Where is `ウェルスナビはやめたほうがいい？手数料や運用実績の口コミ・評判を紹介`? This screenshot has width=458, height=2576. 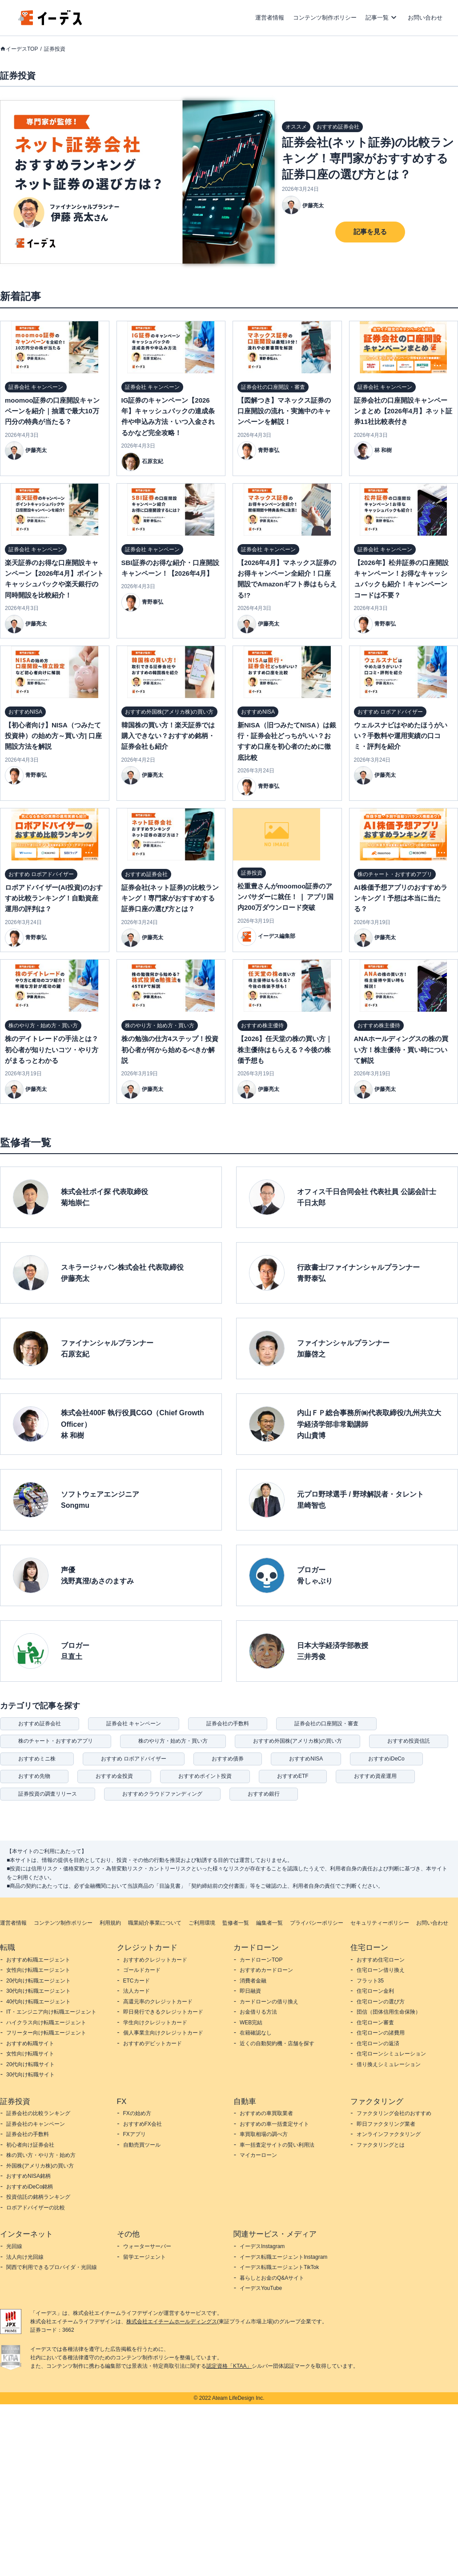
ウェルスナビはやめたほうがいい？手数料や運用実績の口コミ・評判を紹介 is located at coordinates (400, 736).